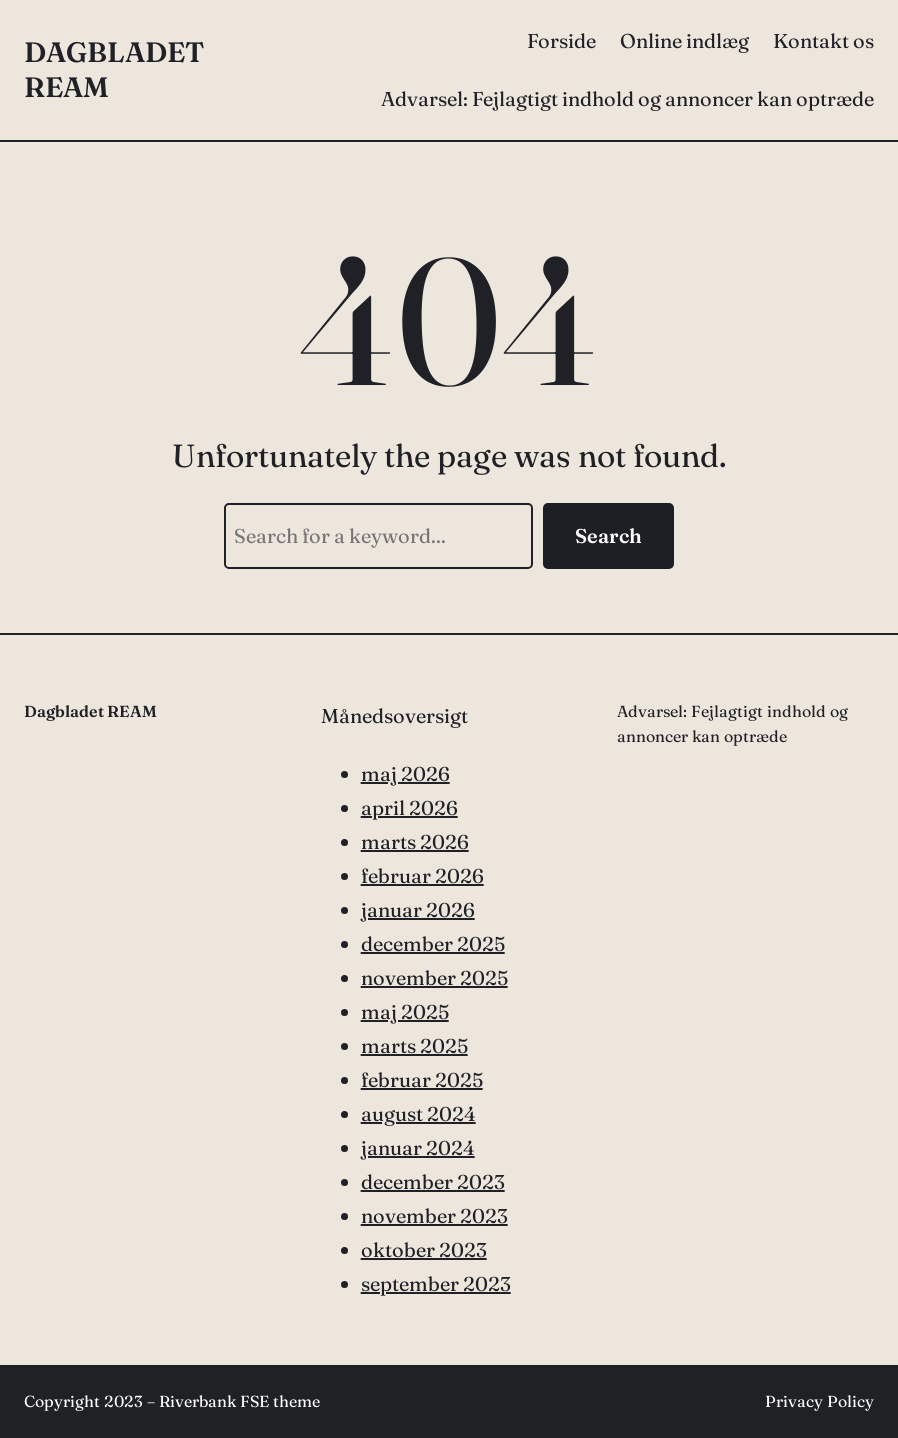  I want to click on august 2024, so click(418, 1113).